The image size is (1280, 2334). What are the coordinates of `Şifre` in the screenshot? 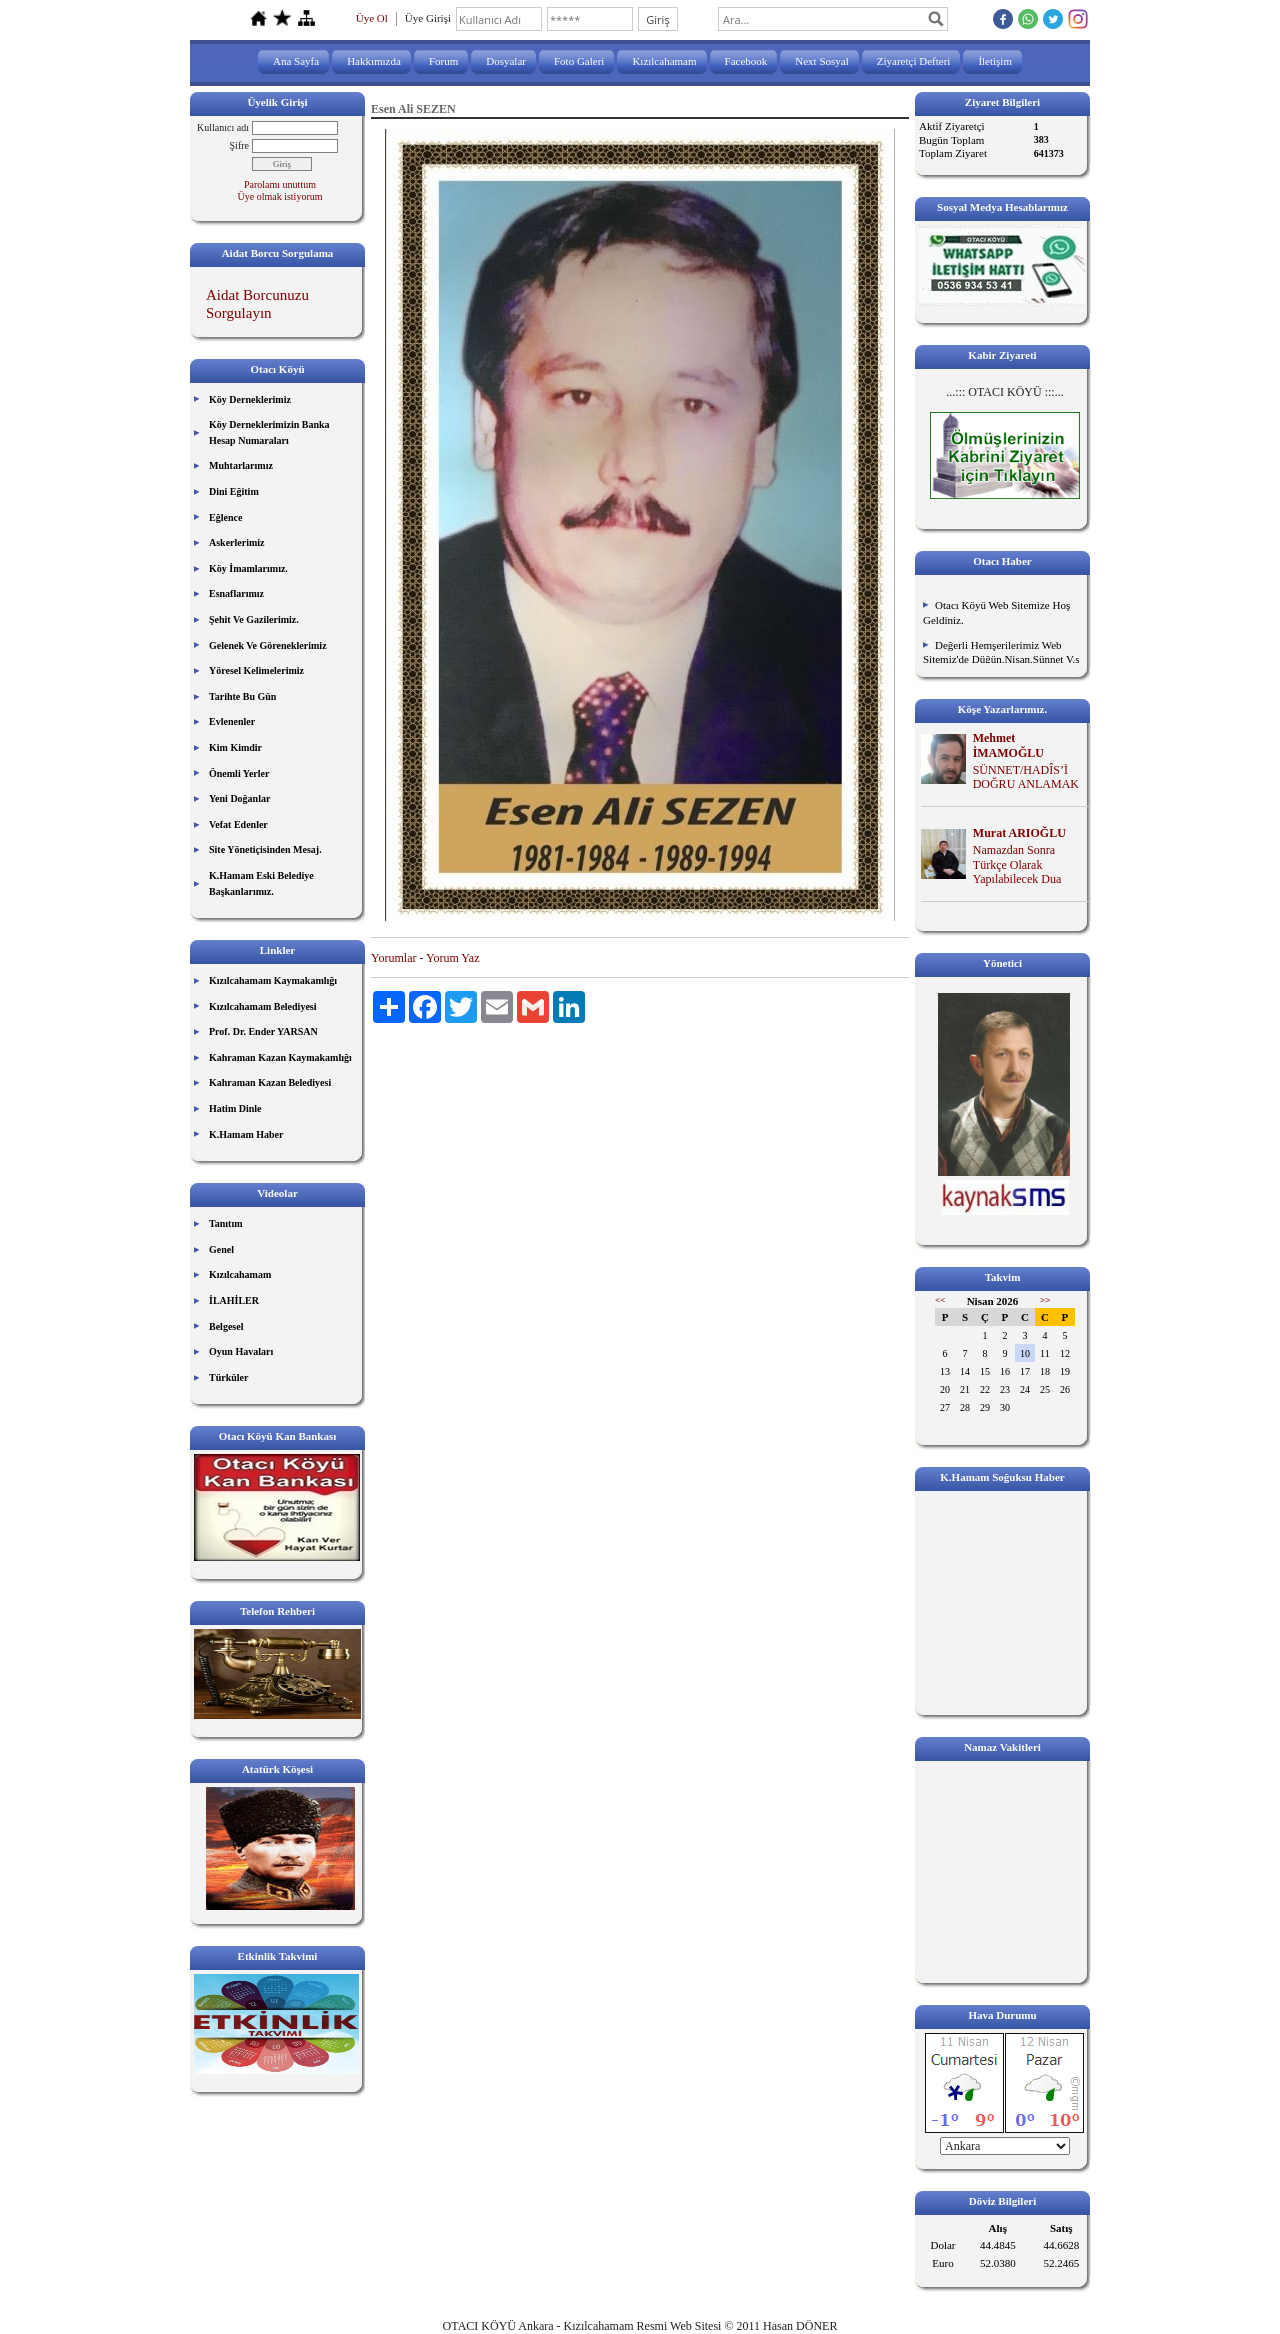 It's located at (239, 145).